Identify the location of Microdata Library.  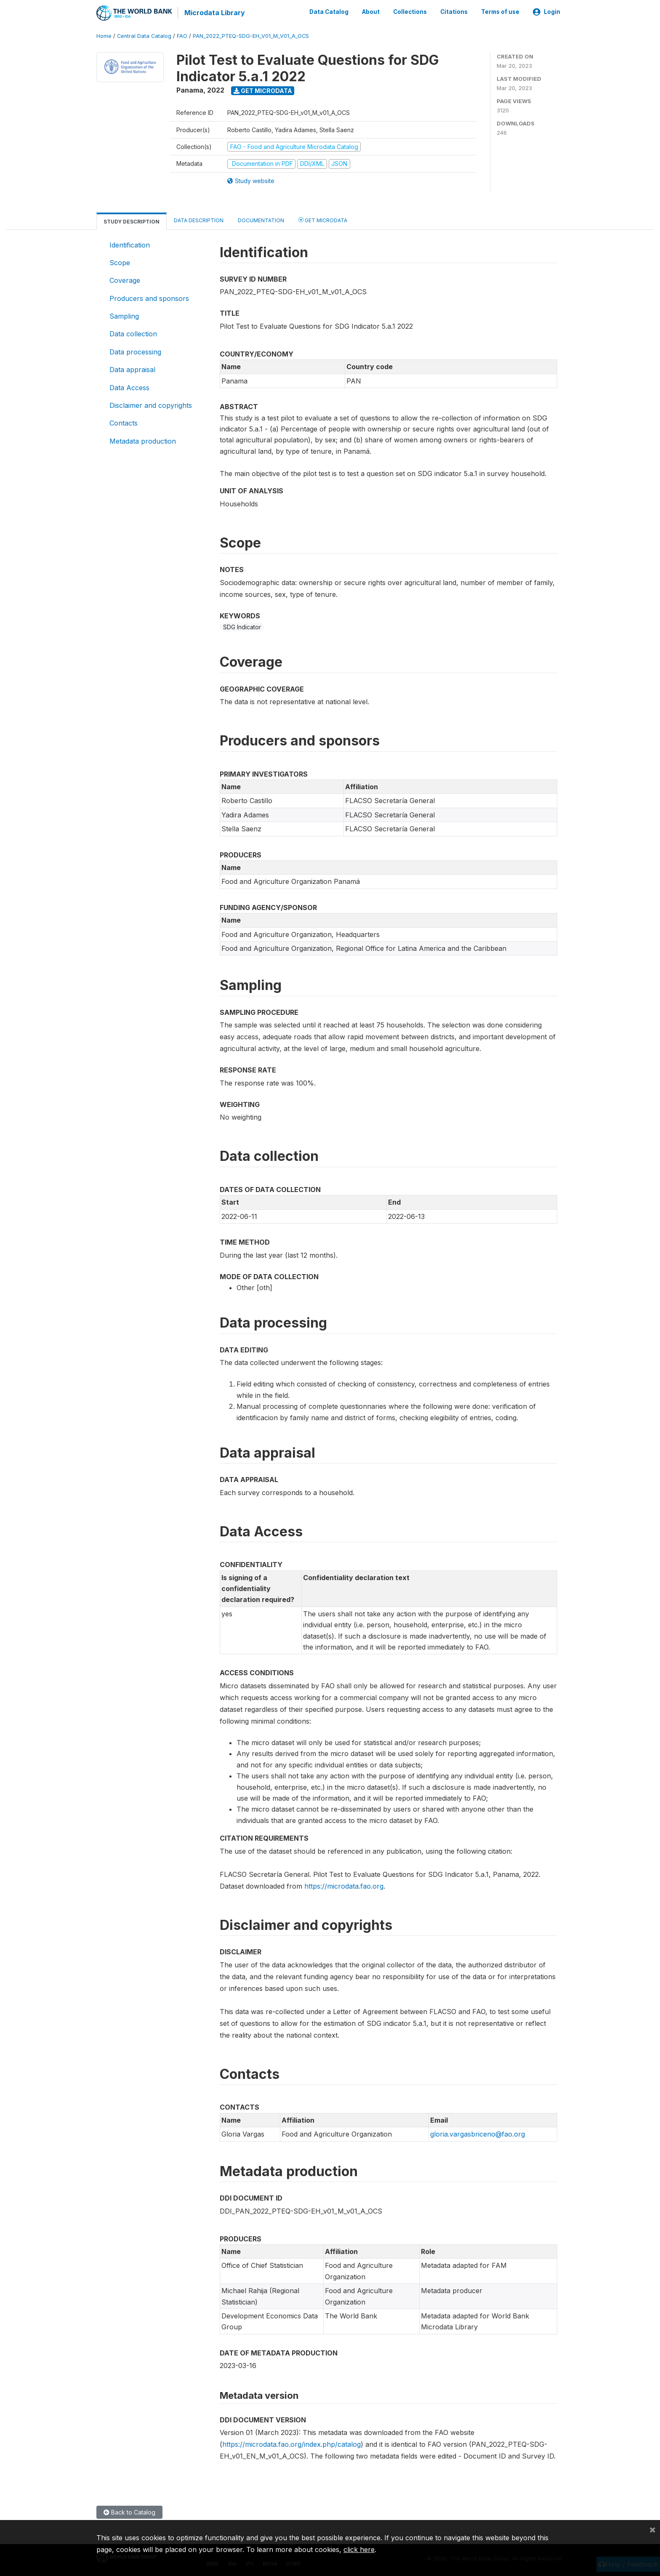
(214, 12).